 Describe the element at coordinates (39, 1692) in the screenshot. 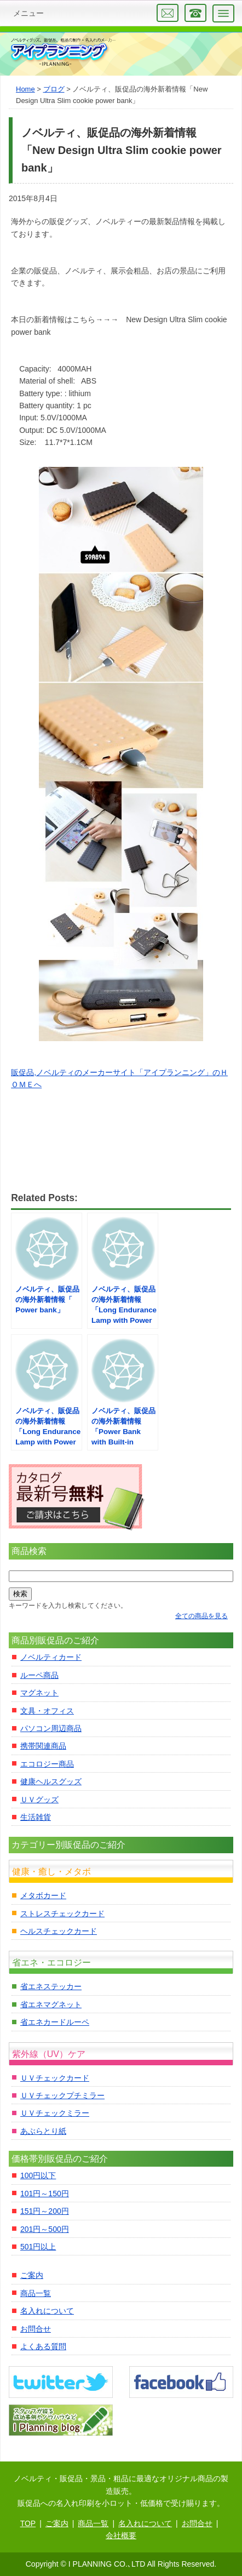

I see `マグネット` at that location.